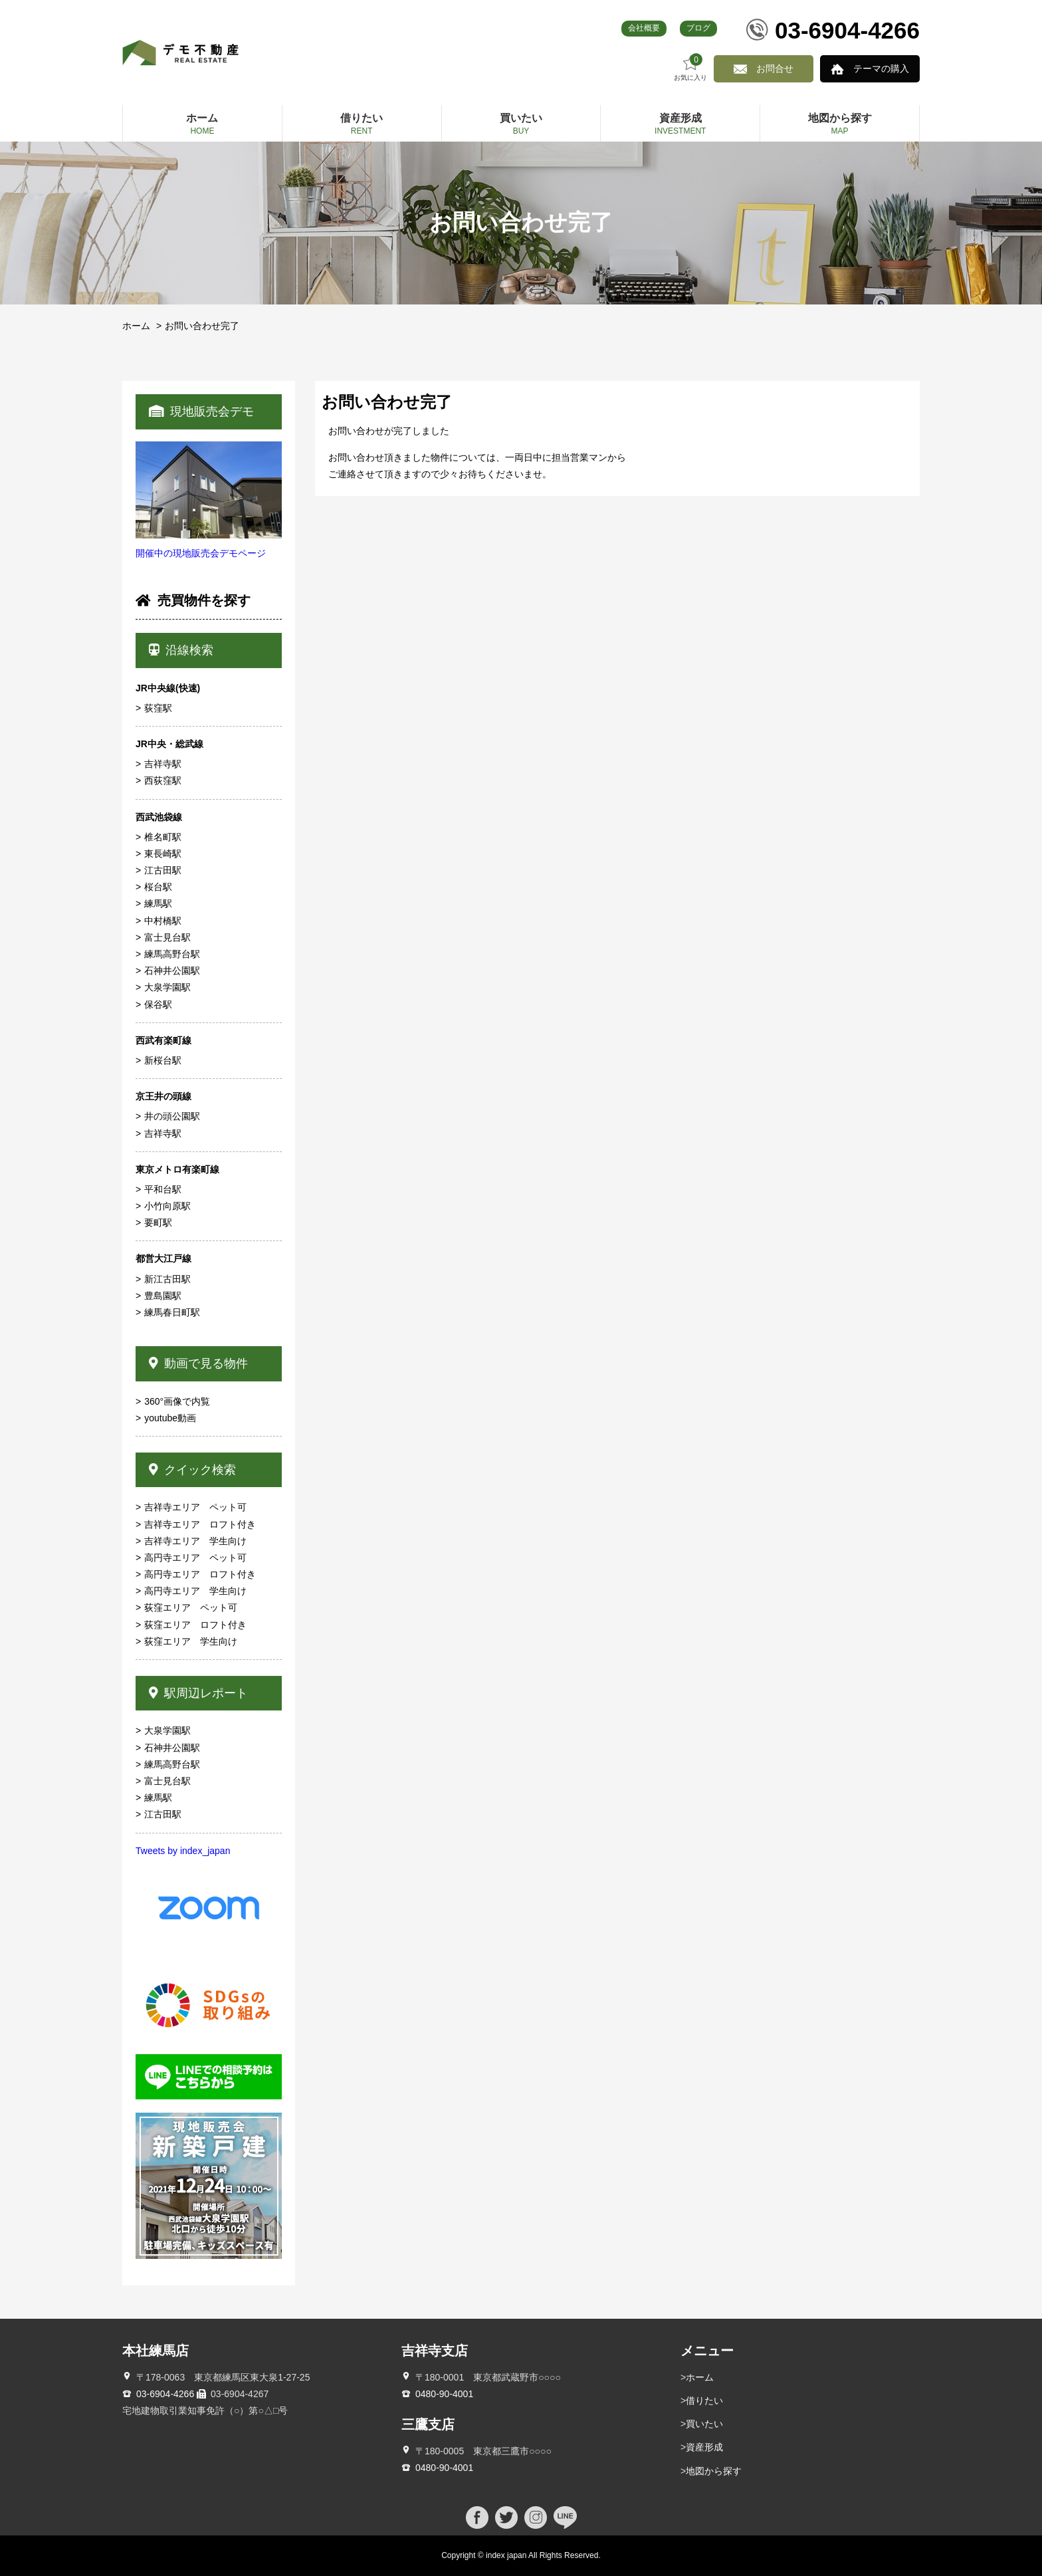 This screenshot has height=2576, width=1042. I want to click on 井の頭公園駅, so click(172, 1116).